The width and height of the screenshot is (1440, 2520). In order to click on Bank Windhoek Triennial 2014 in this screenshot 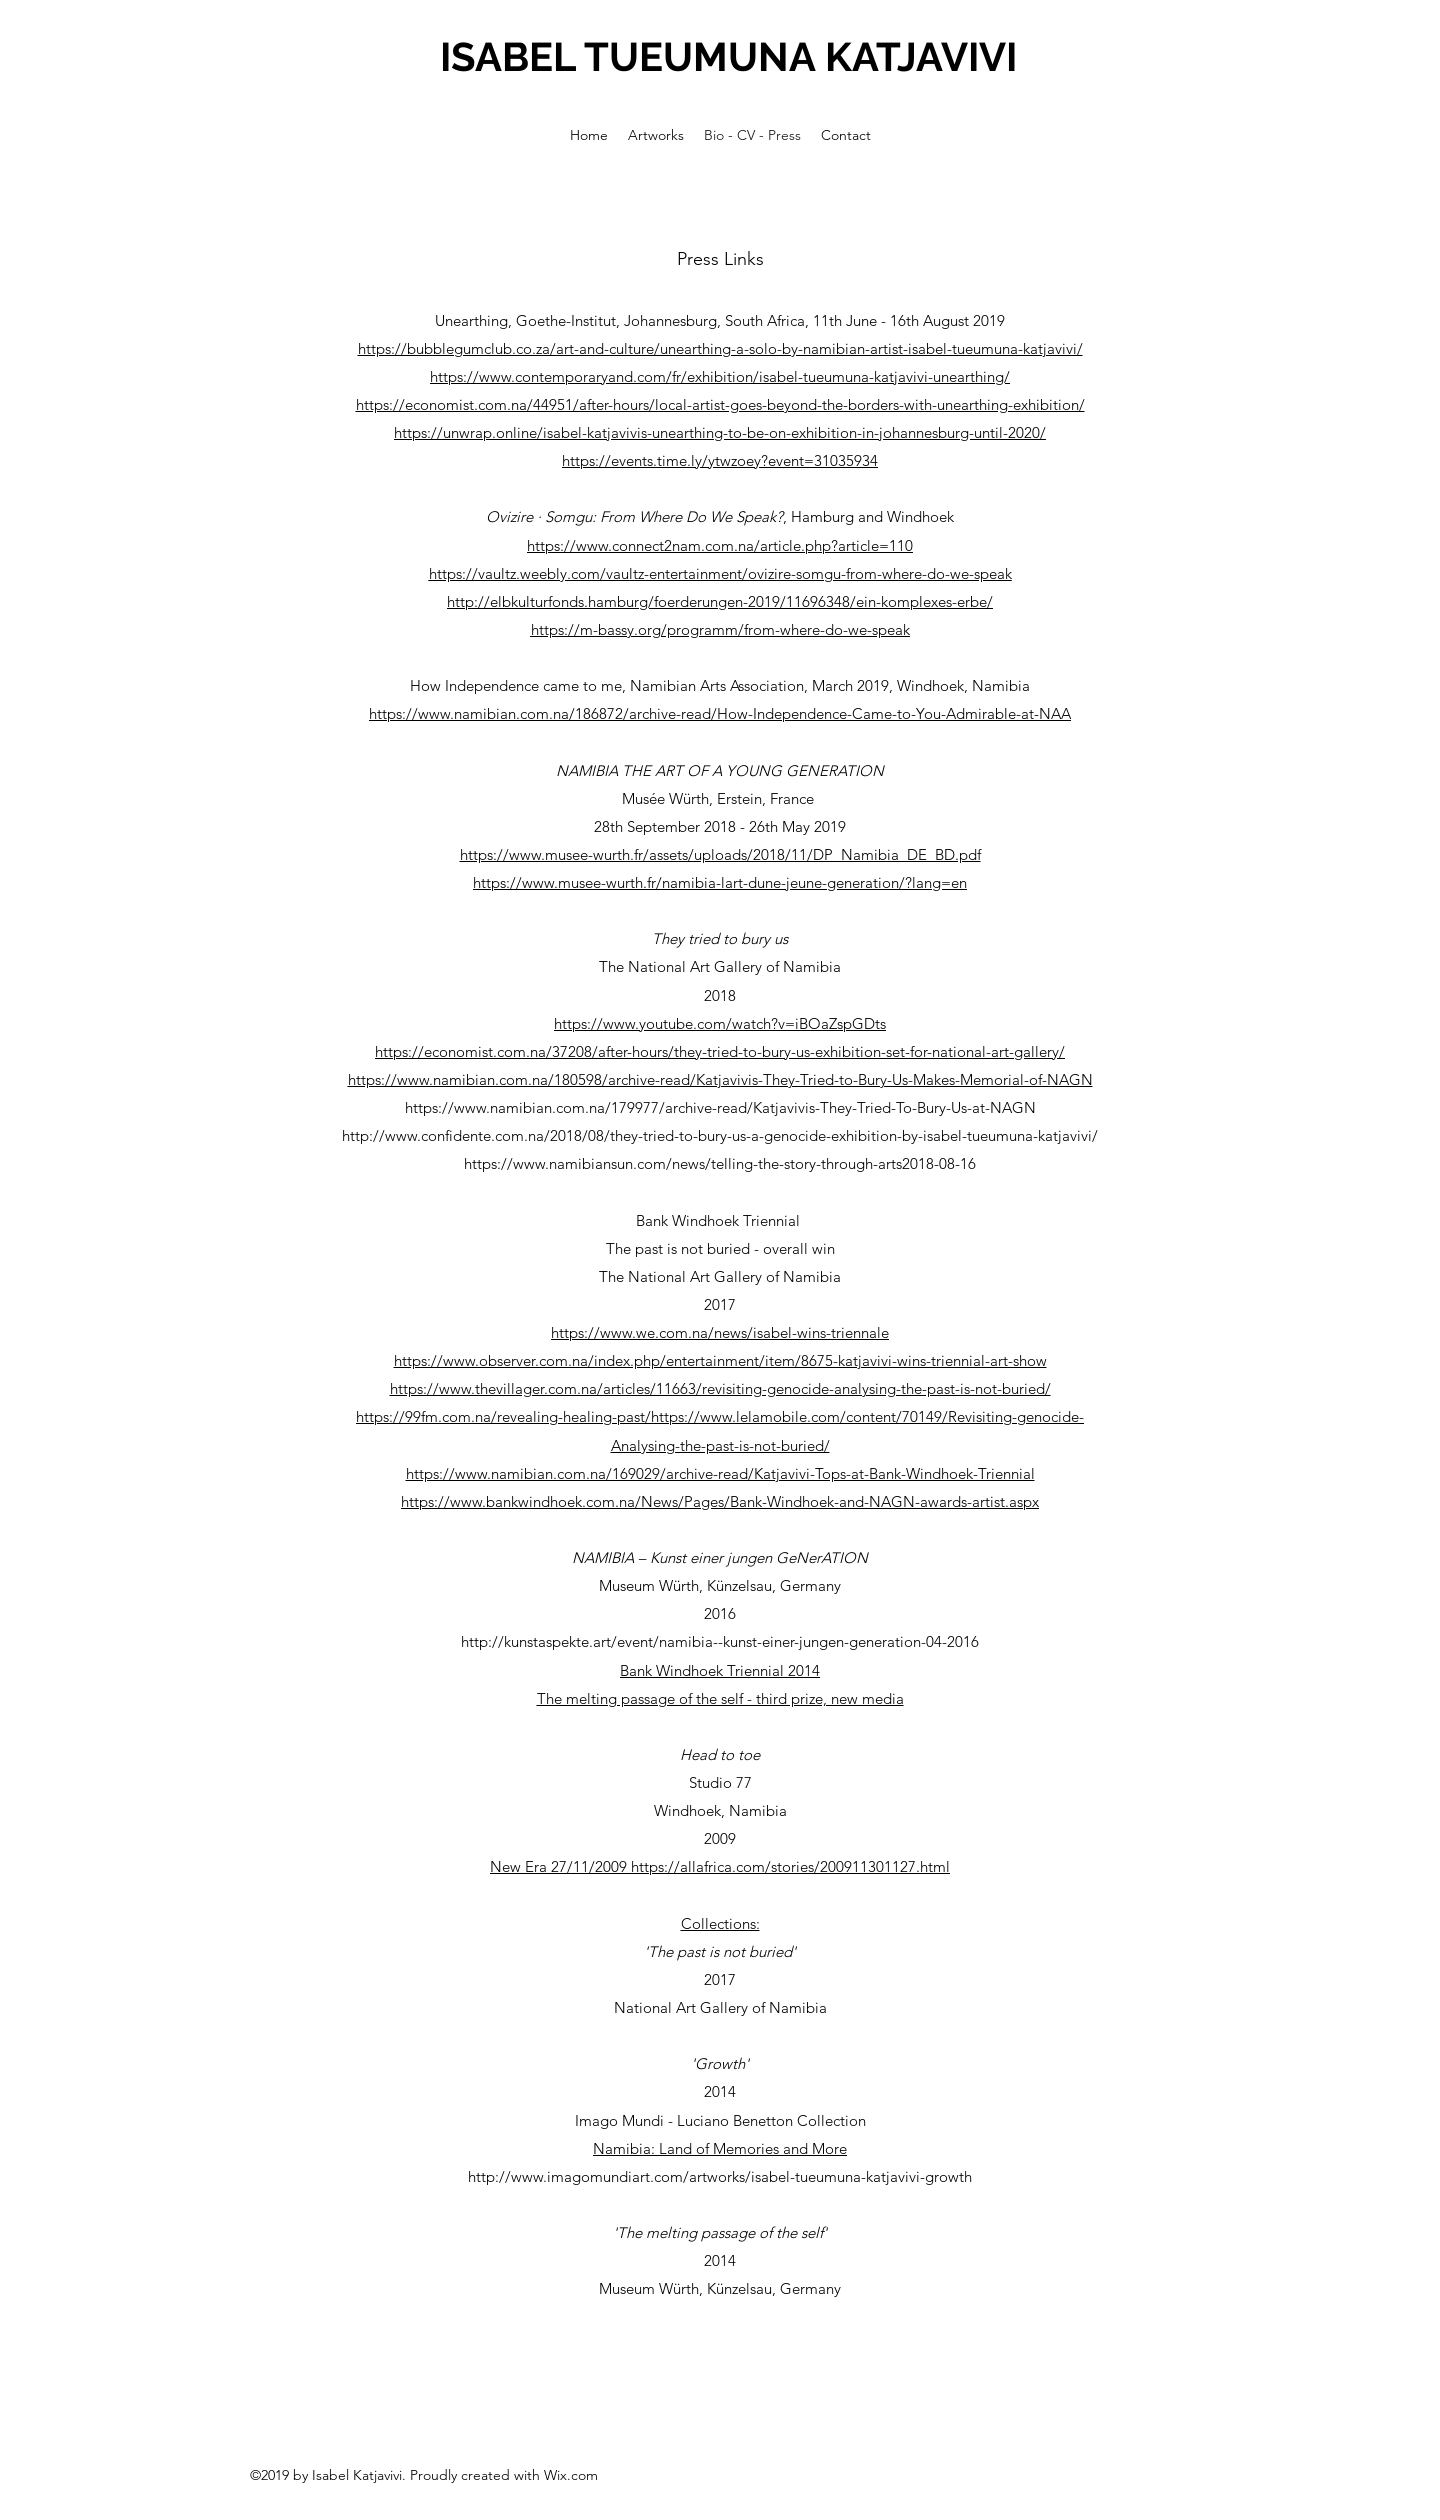, I will do `click(720, 1670)`.